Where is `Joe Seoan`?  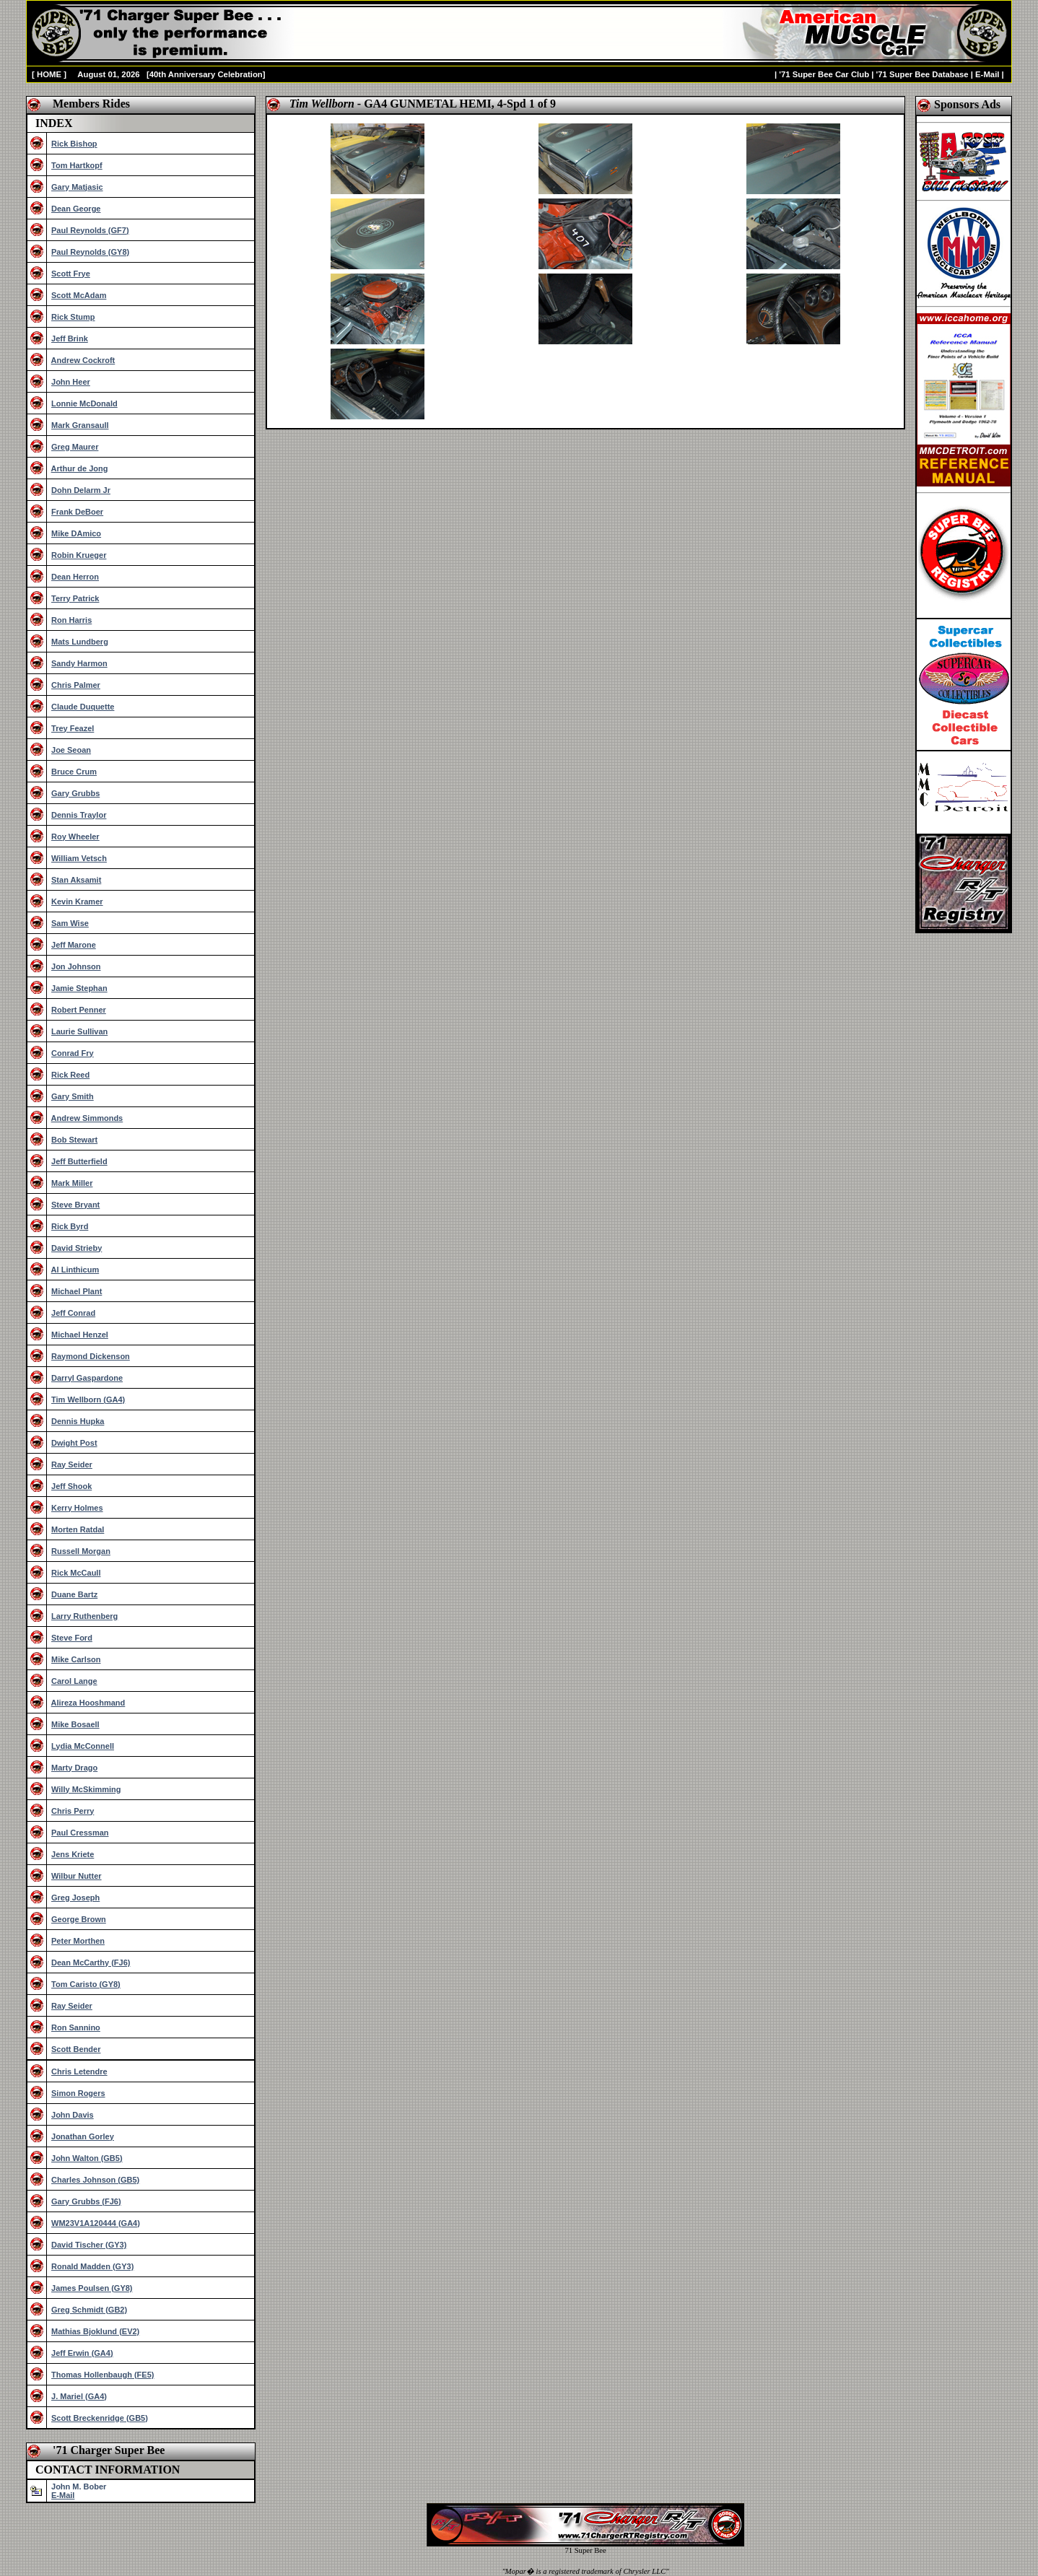 Joe Seoan is located at coordinates (71, 750).